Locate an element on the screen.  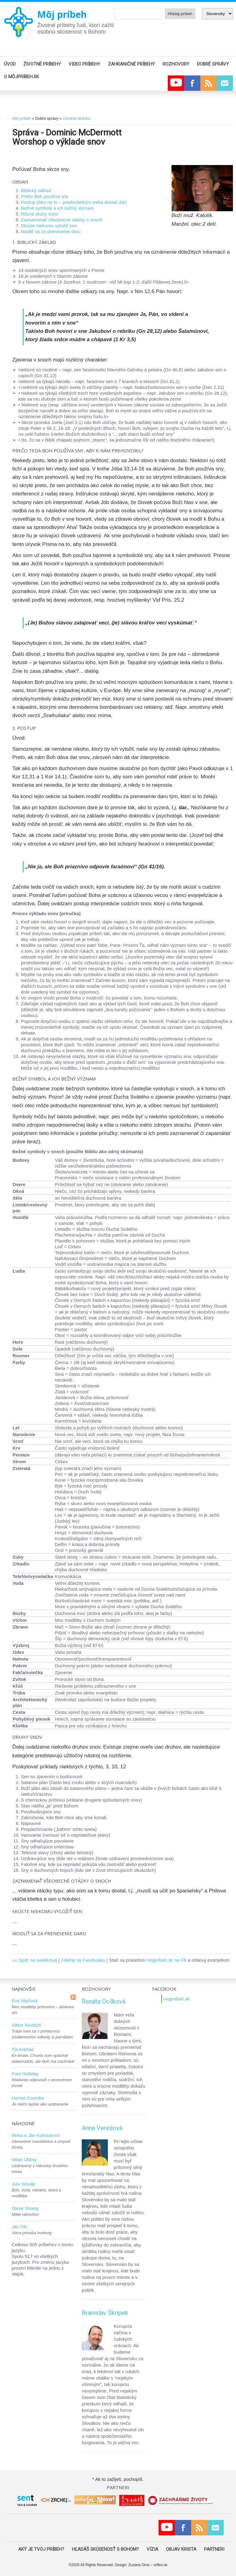
Branislav Škripek is located at coordinates (105, 2312).